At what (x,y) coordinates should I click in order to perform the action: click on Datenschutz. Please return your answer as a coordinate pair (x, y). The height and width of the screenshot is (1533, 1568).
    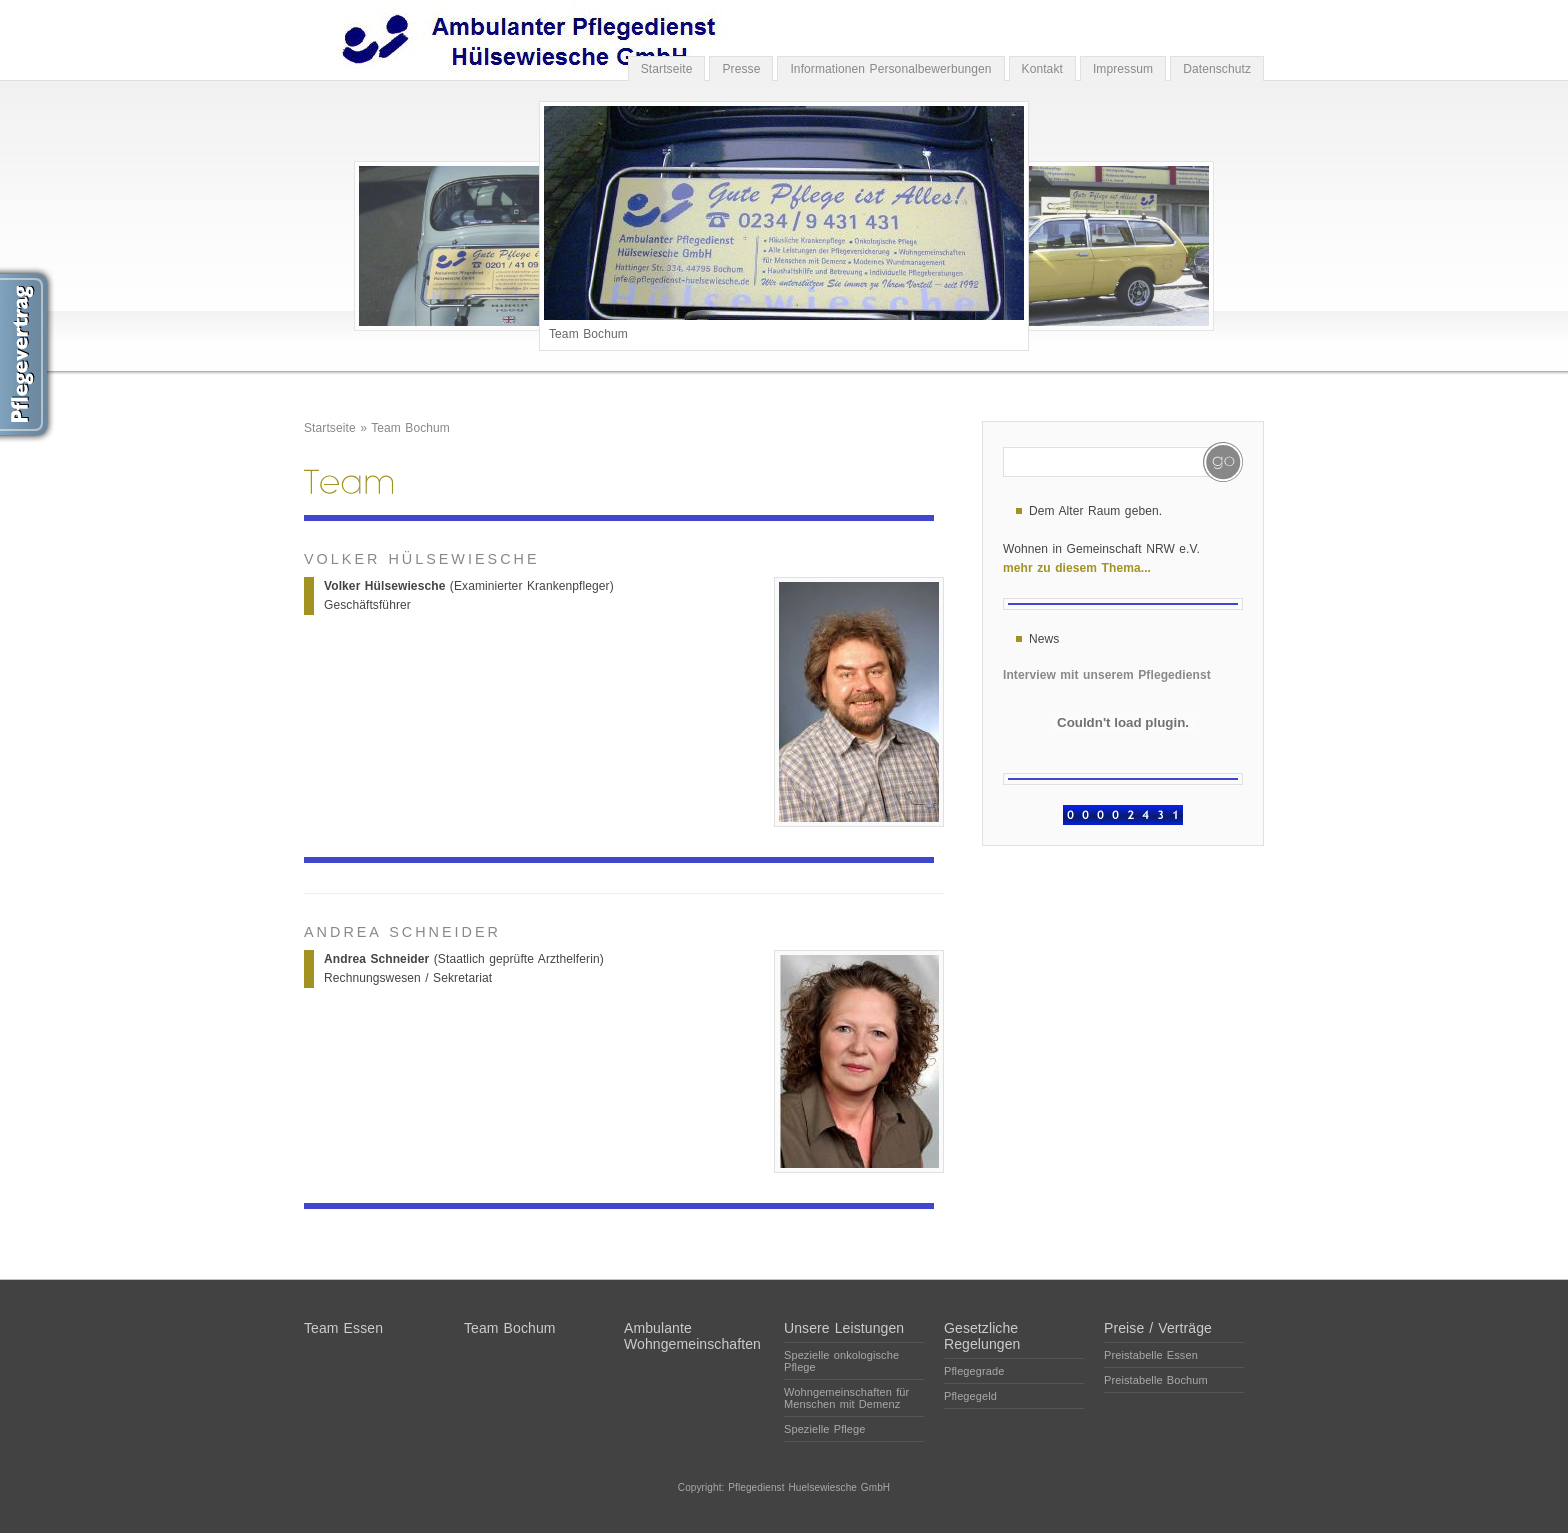
    Looking at the image, I should click on (1217, 69).